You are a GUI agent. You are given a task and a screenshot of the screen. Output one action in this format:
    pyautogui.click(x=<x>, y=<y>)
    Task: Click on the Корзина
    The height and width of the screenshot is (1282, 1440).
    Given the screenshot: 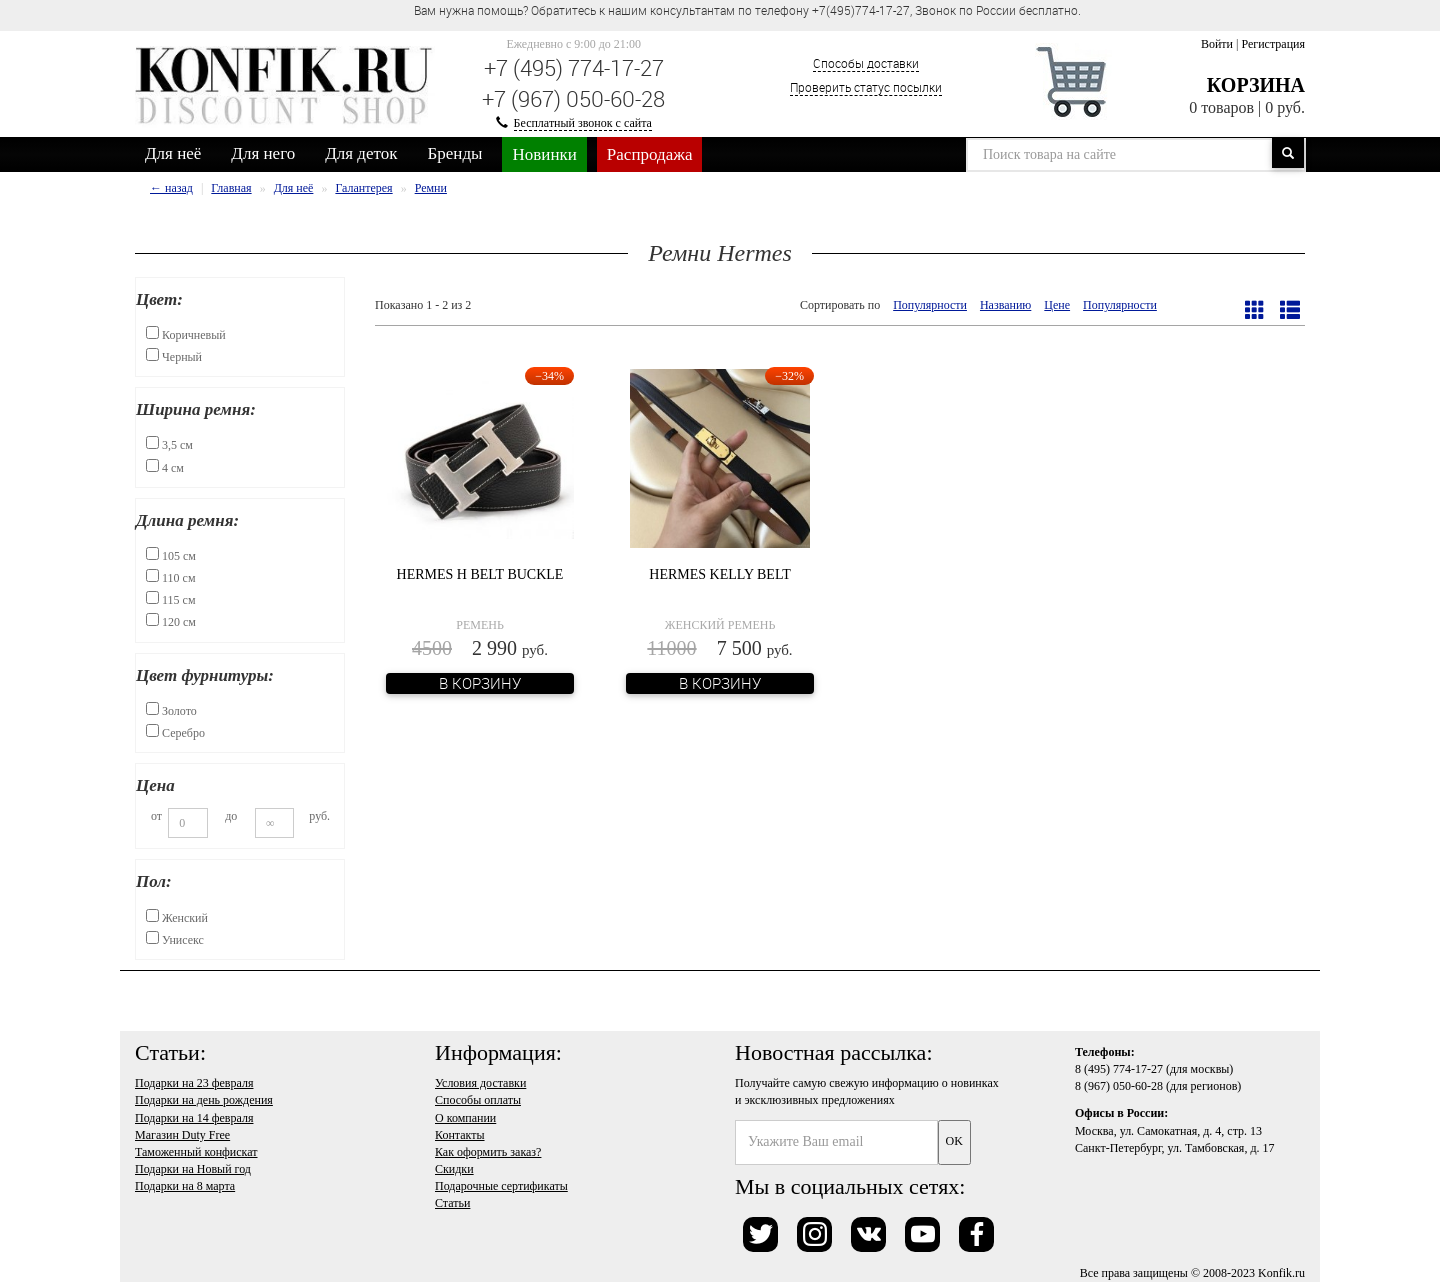 What is the action you would take?
    pyautogui.click(x=1256, y=85)
    